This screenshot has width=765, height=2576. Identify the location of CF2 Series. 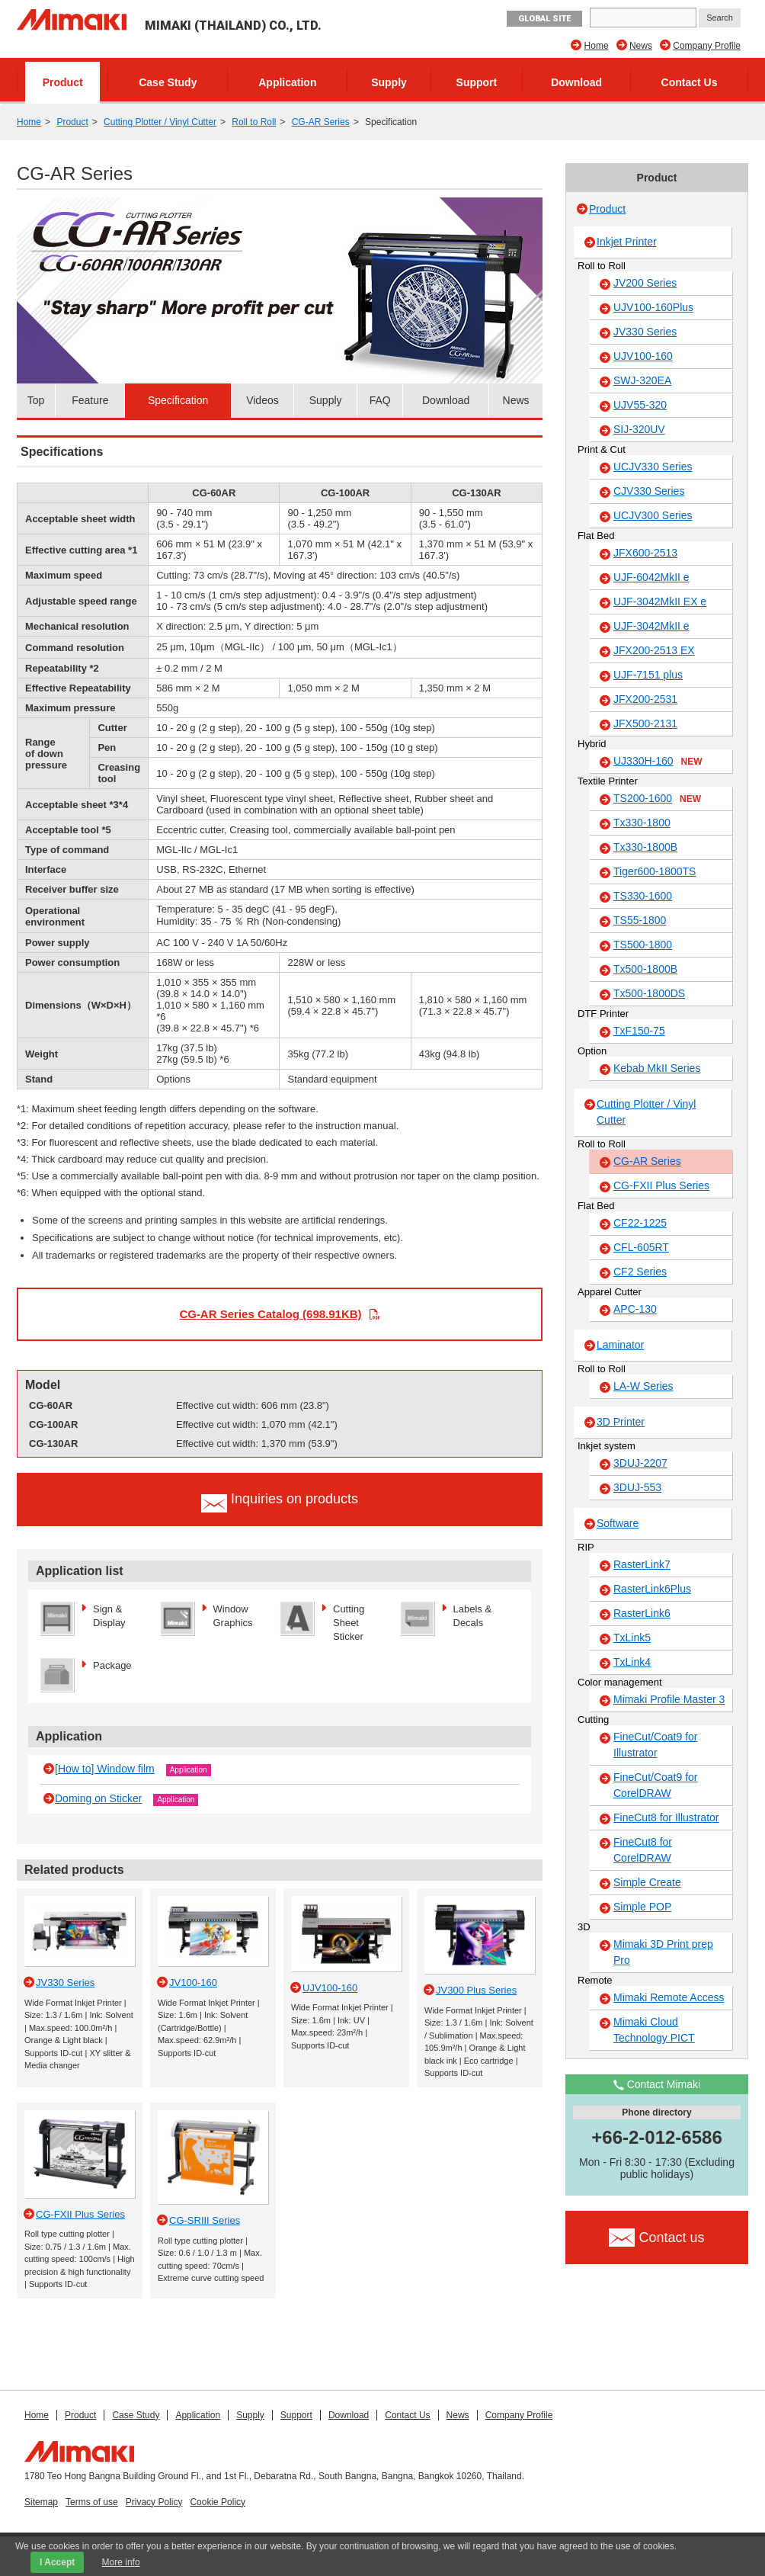
(640, 1272).